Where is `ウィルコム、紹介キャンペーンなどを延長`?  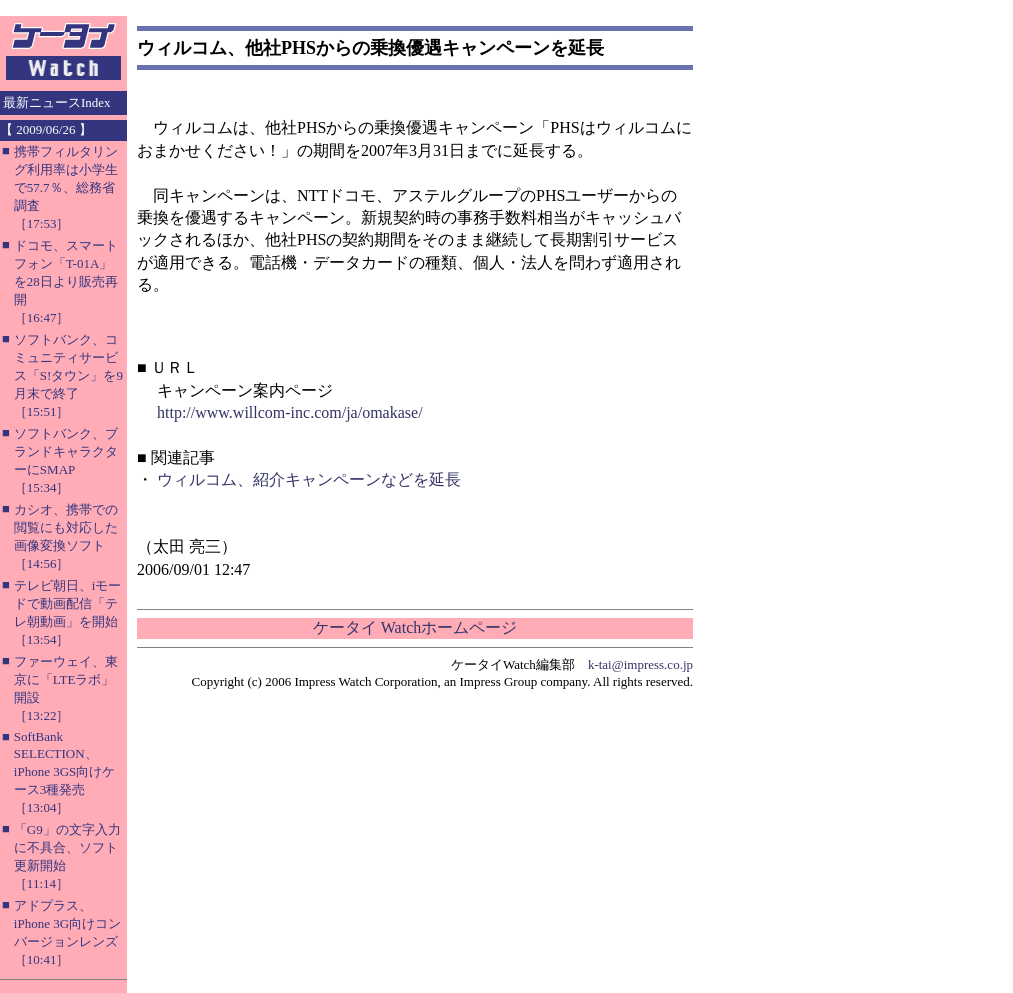
ウィルコム、紹介キャンペーンなどを延長 is located at coordinates (309, 479).